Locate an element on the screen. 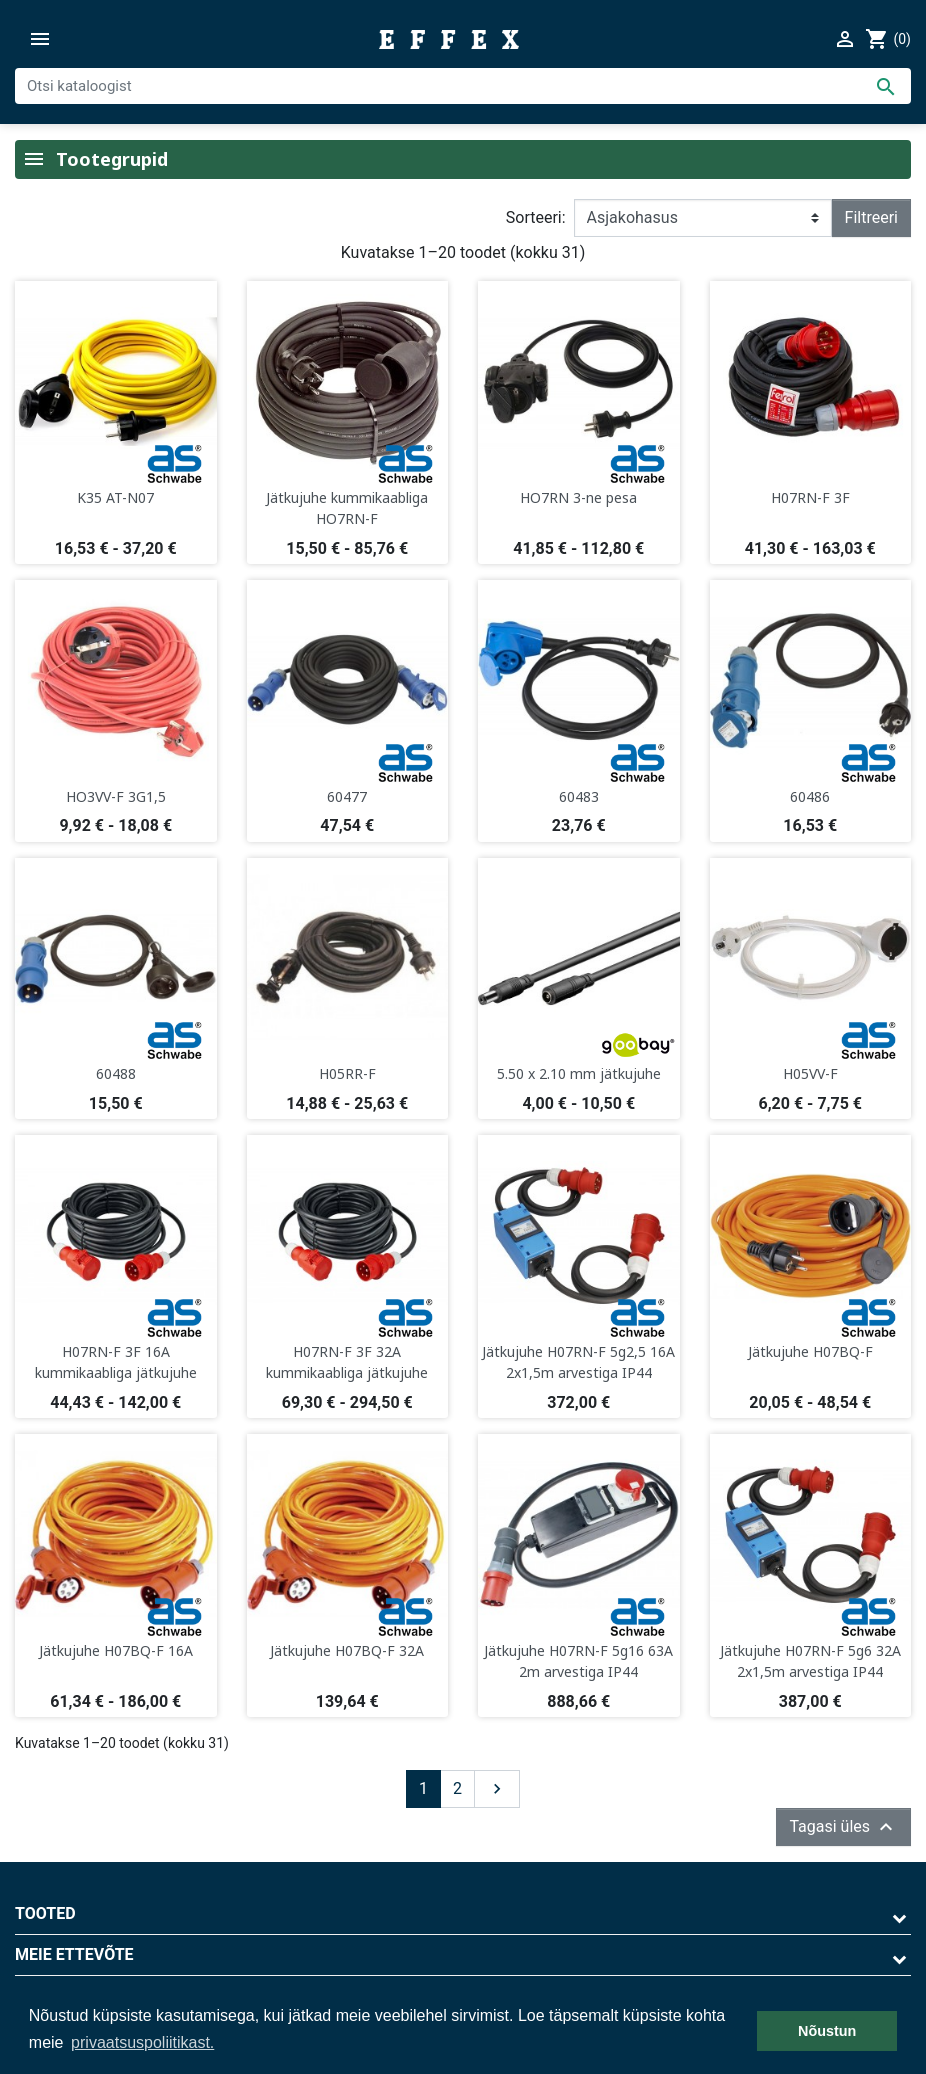  HO3VV-F 3G1,5 is located at coordinates (116, 796).